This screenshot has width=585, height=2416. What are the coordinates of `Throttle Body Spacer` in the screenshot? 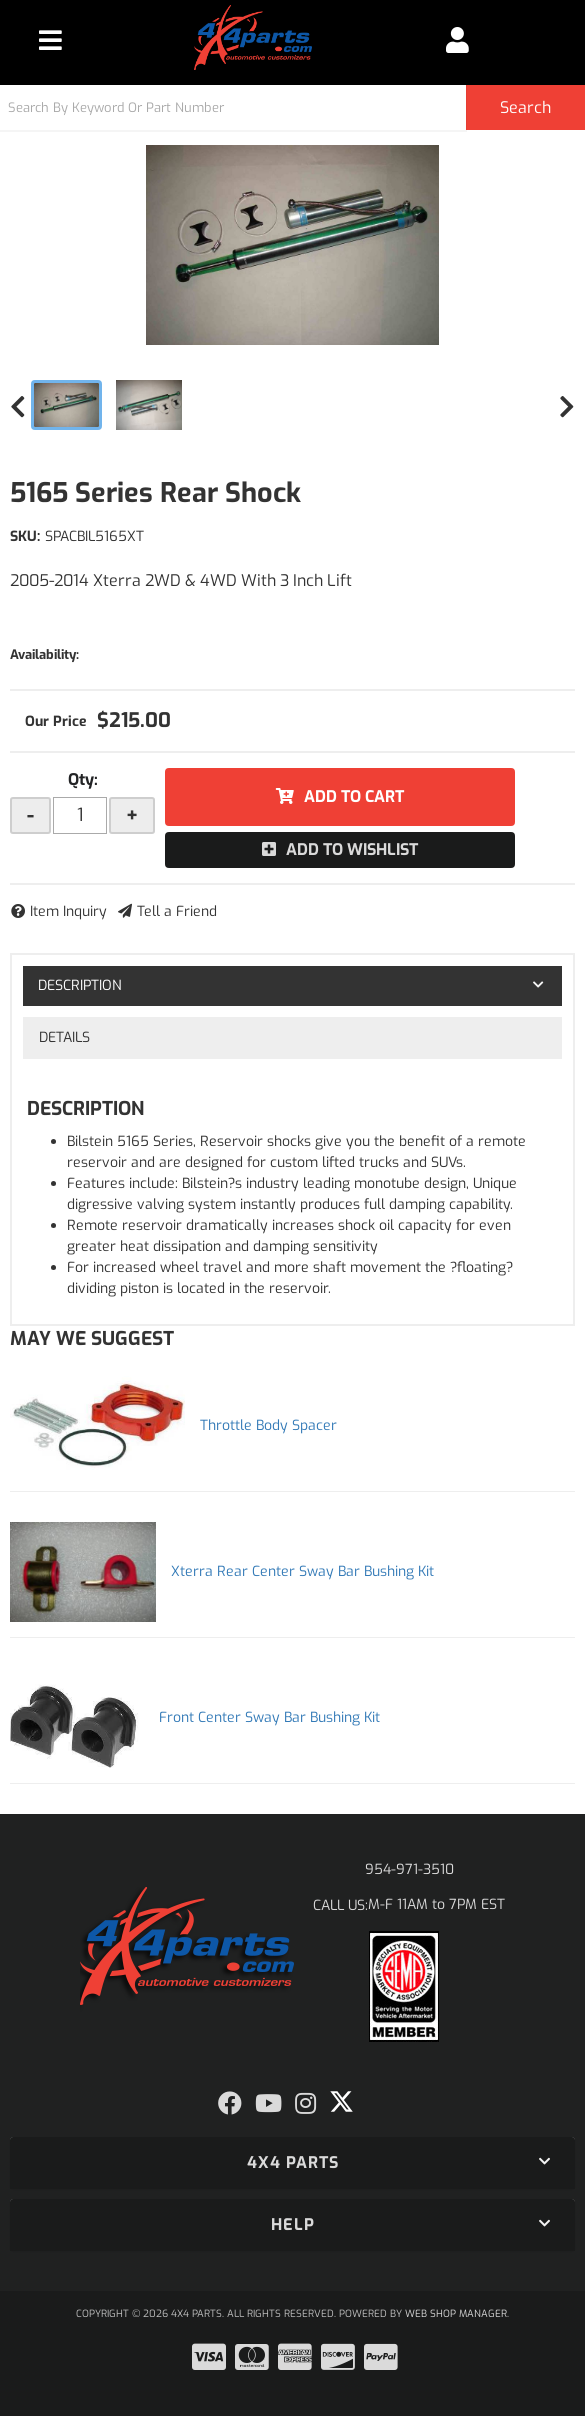 It's located at (268, 1425).